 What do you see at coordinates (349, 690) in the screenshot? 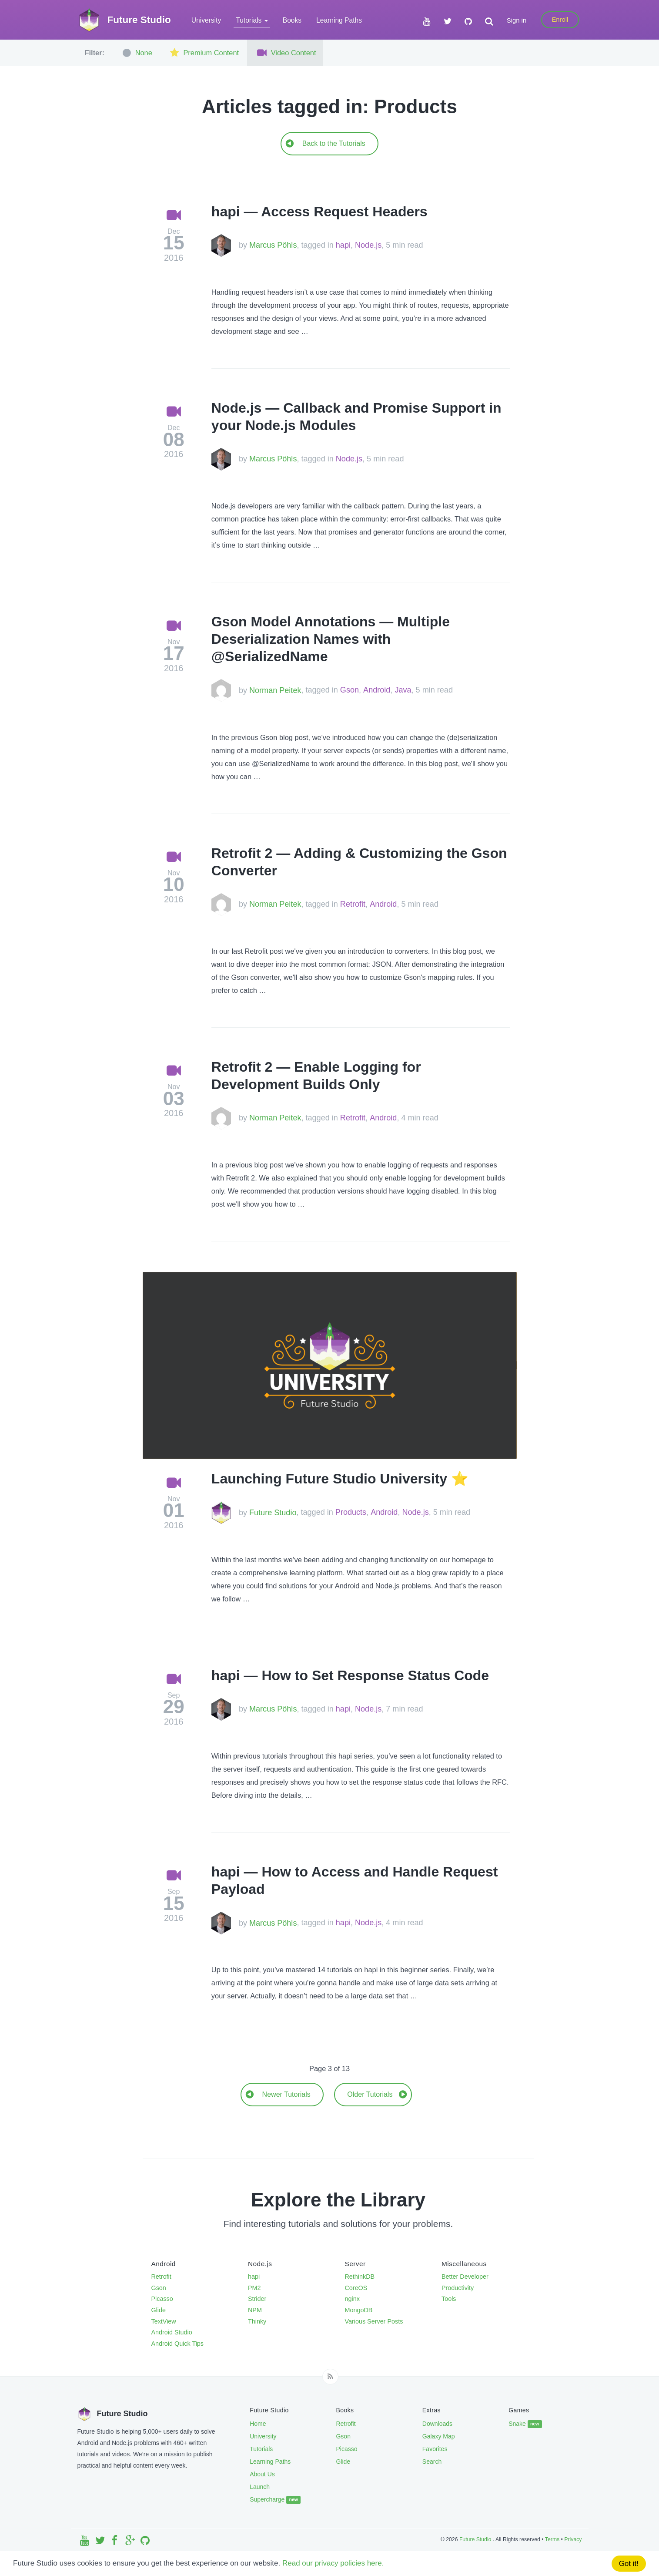
I see `Gson` at bounding box center [349, 690].